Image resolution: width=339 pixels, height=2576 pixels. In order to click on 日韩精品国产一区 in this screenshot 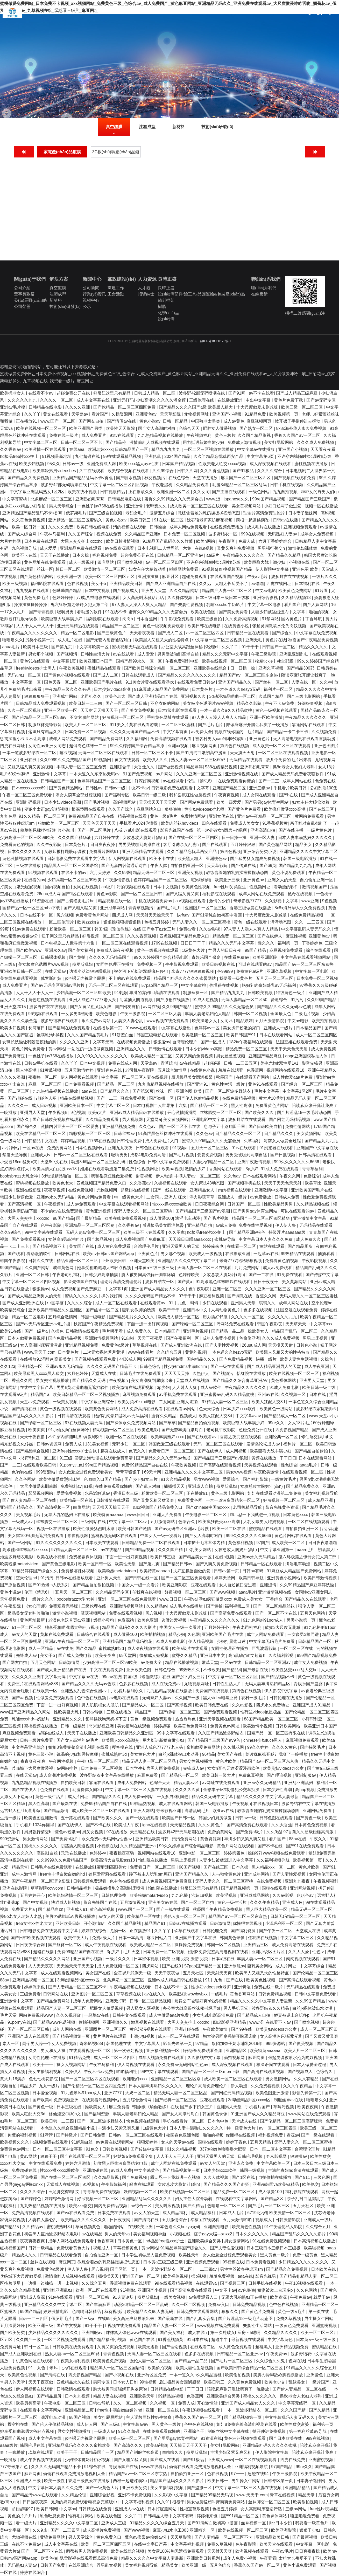, I will do `click(132, 449)`.